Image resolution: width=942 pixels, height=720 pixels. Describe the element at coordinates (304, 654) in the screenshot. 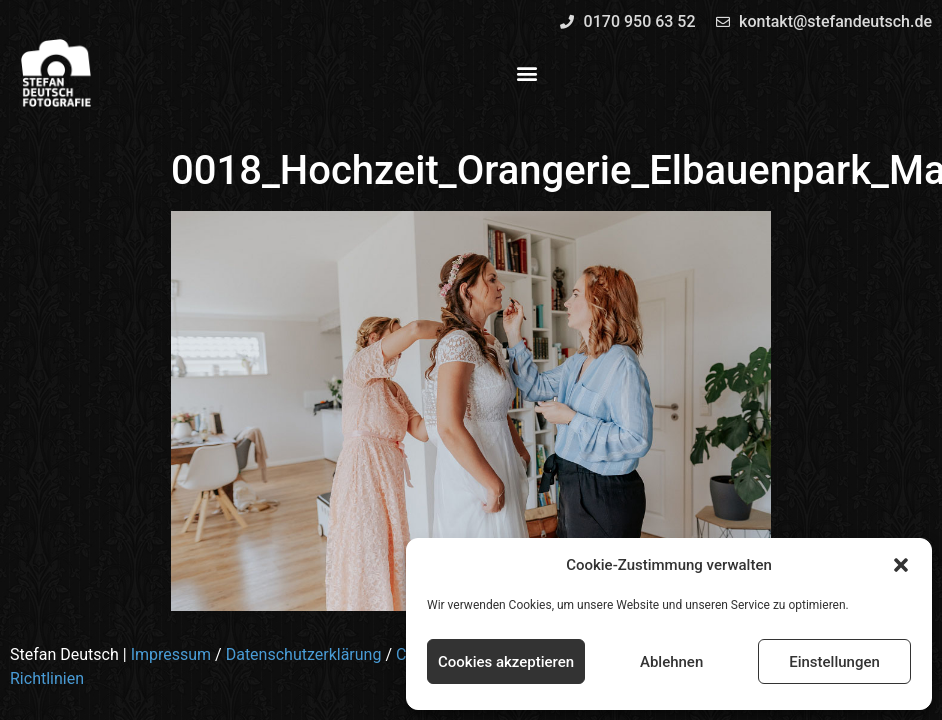

I see `Datenschutzerklärung` at that location.